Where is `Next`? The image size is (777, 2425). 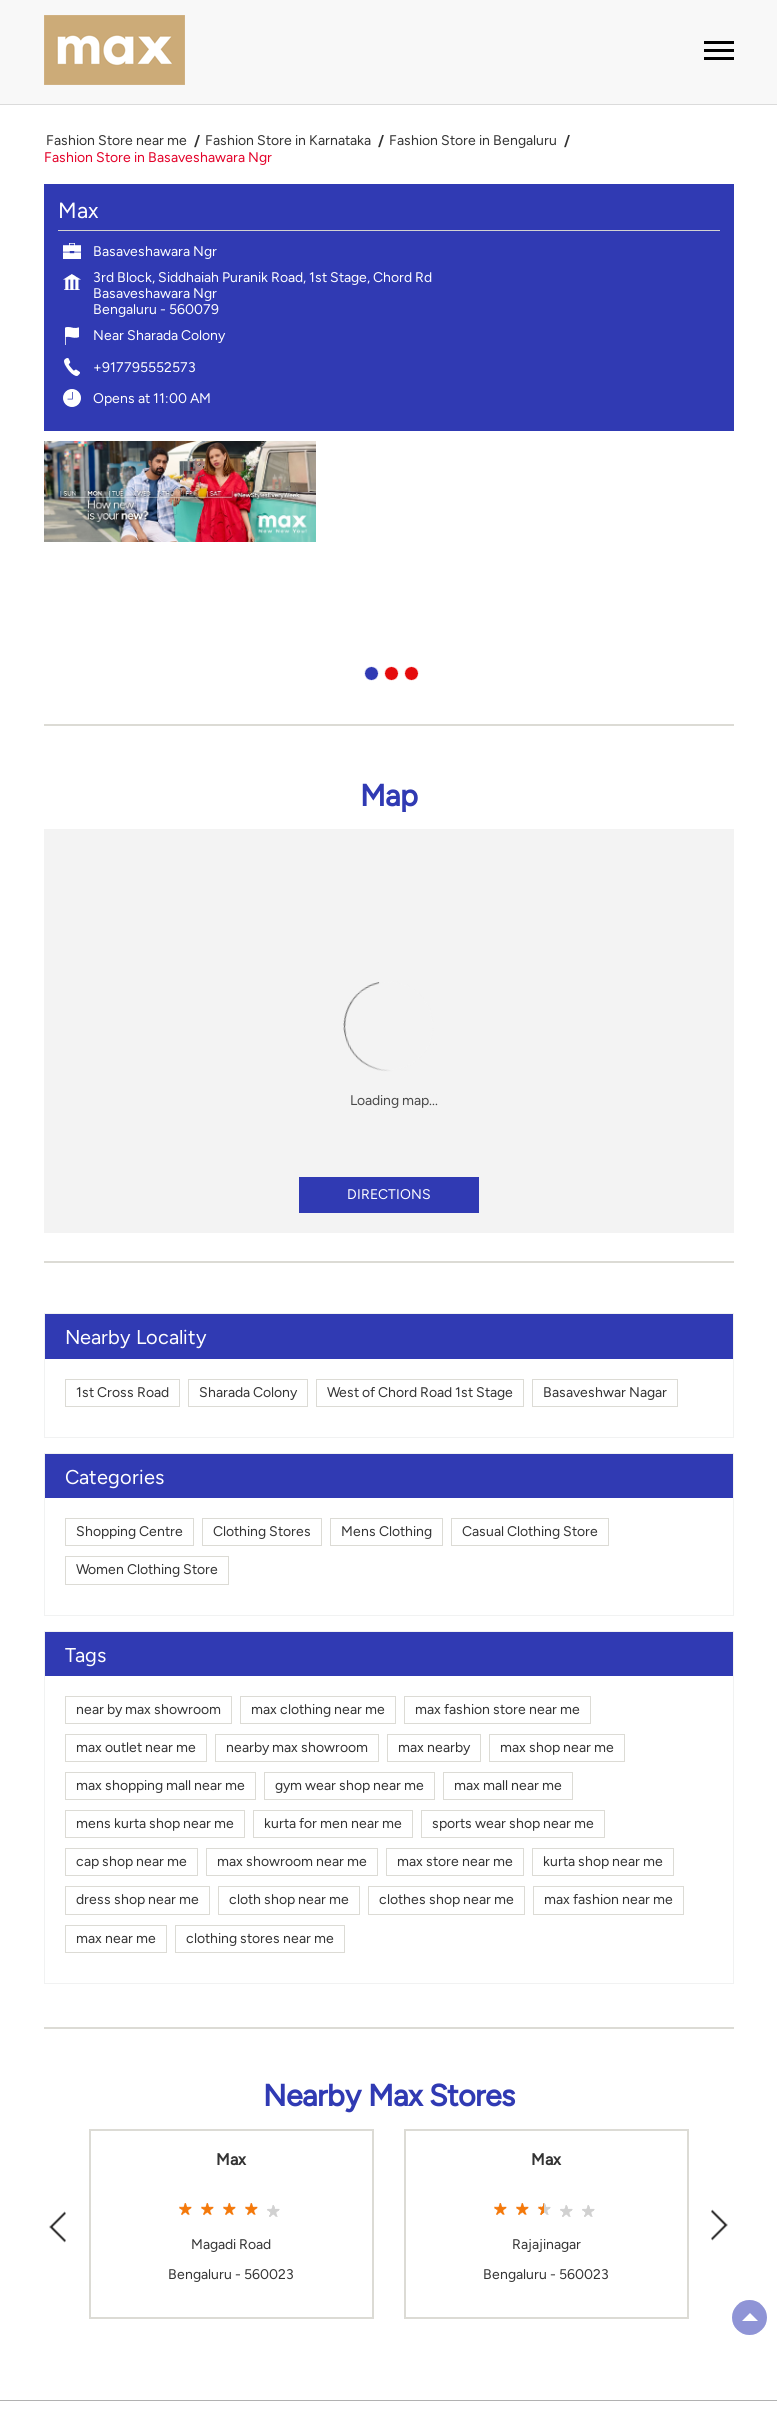
Next is located at coordinates (720, 2224).